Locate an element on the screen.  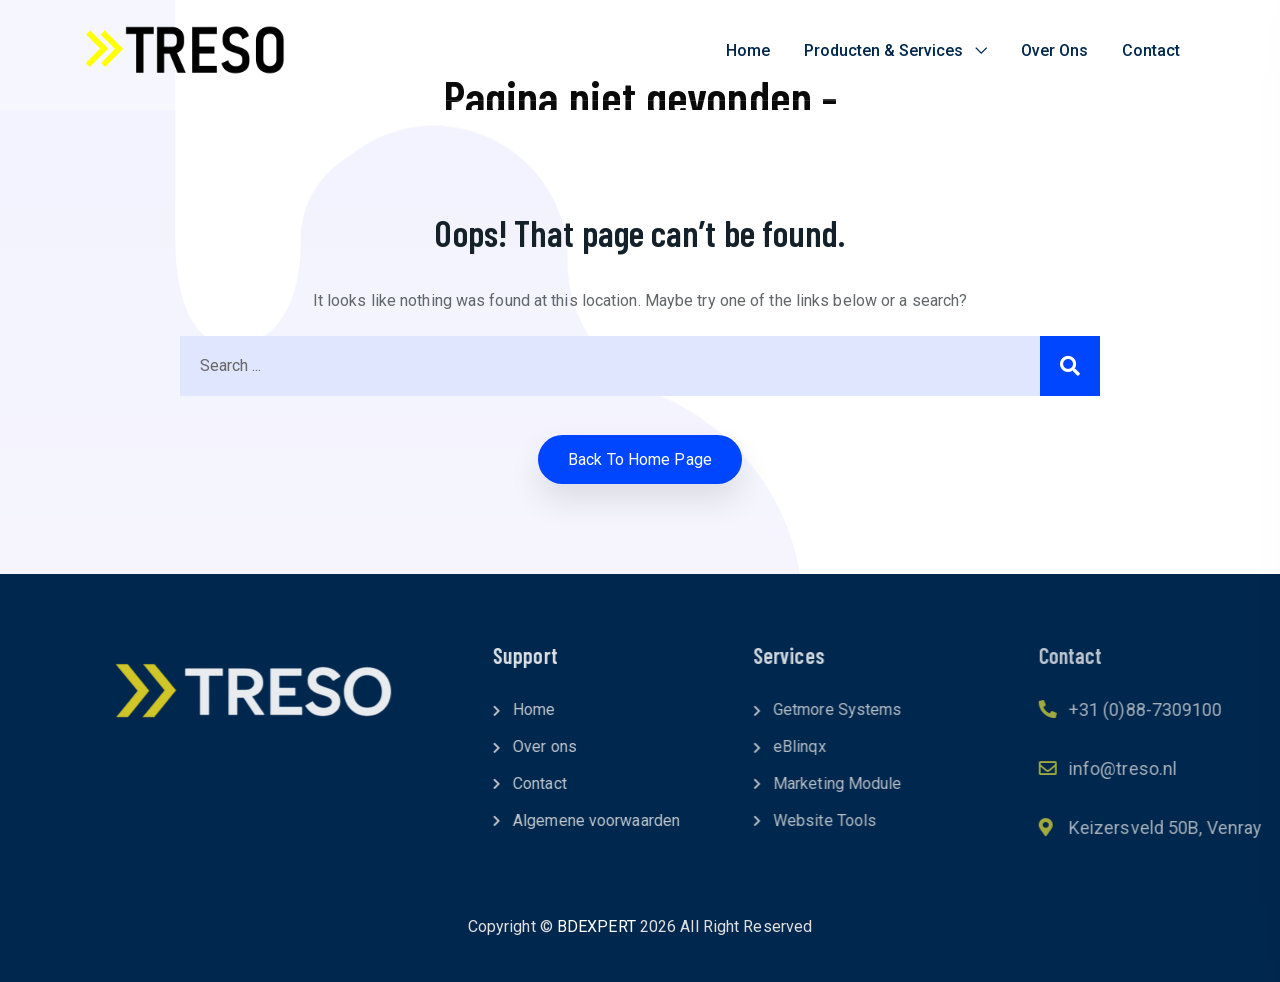
Home is located at coordinates (748, 50).